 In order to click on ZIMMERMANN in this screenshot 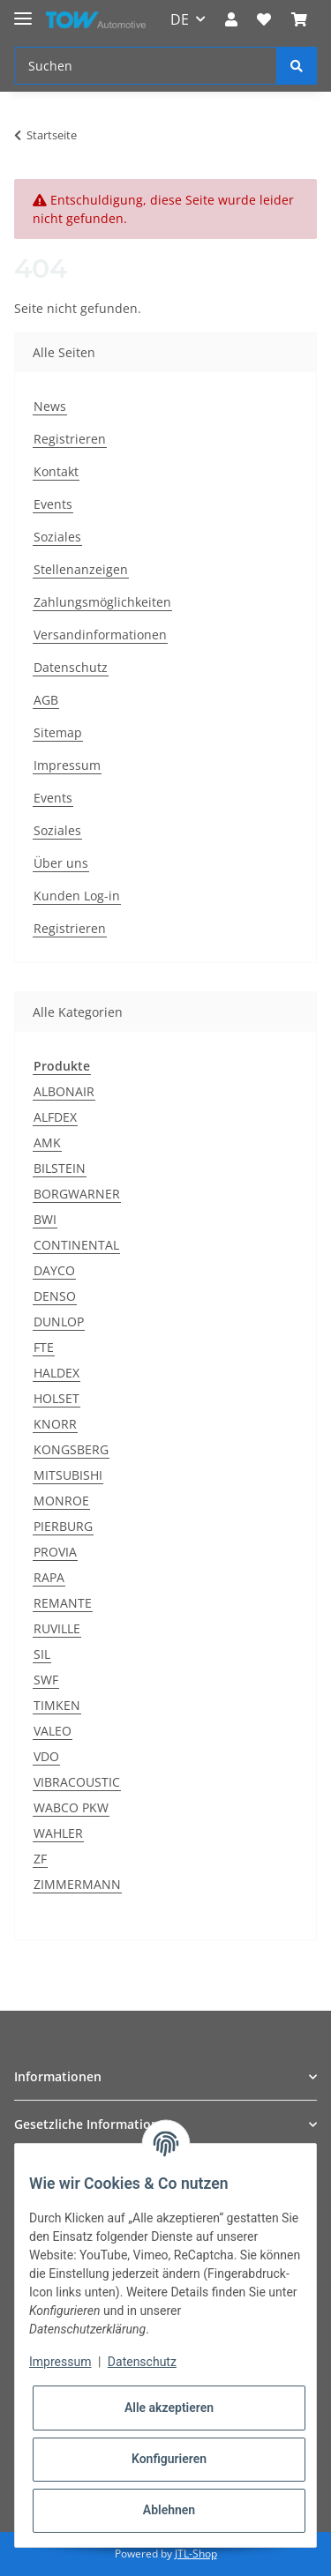, I will do `click(77, 1884)`.